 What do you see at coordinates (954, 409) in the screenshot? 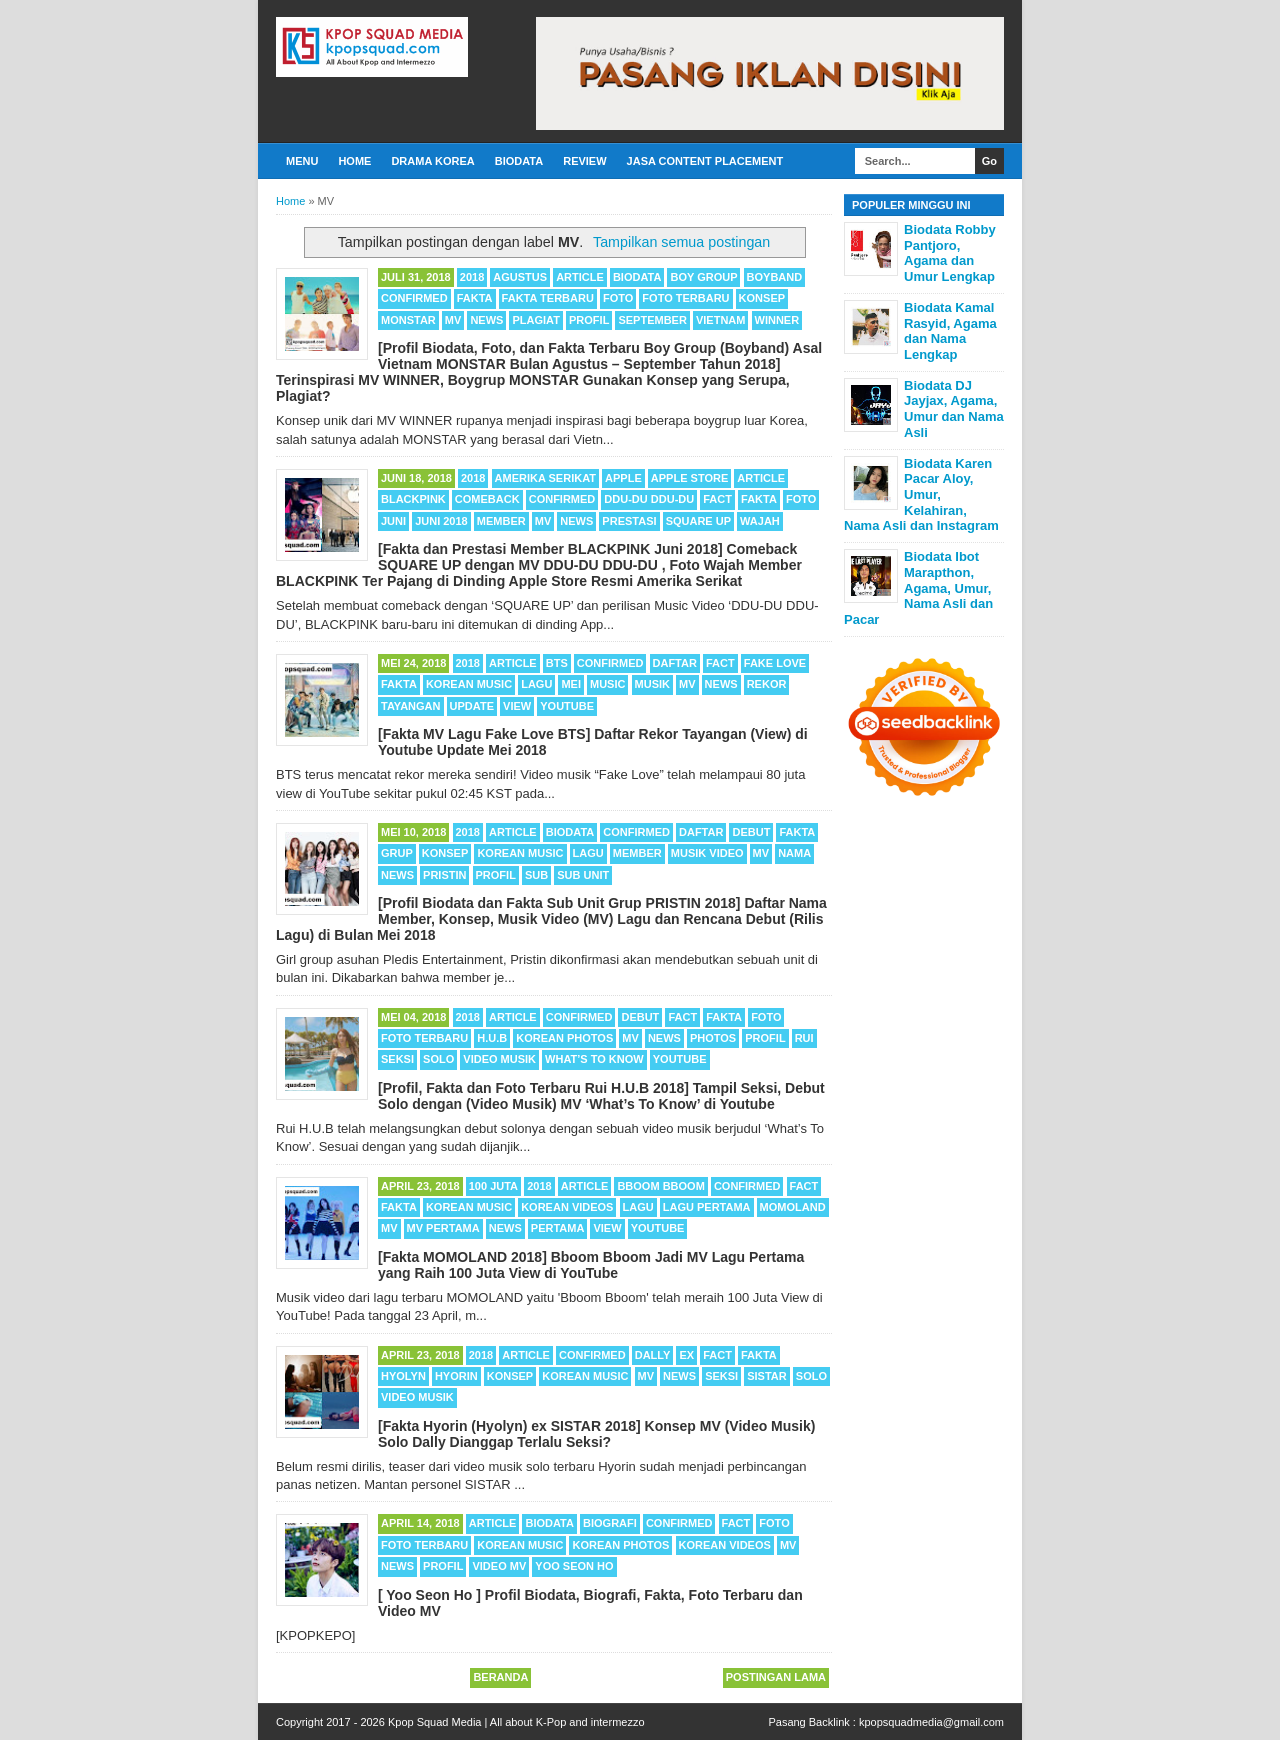
I see `Biodata DJ Jayjax, Agama, Umur dan Nama Asli` at bounding box center [954, 409].